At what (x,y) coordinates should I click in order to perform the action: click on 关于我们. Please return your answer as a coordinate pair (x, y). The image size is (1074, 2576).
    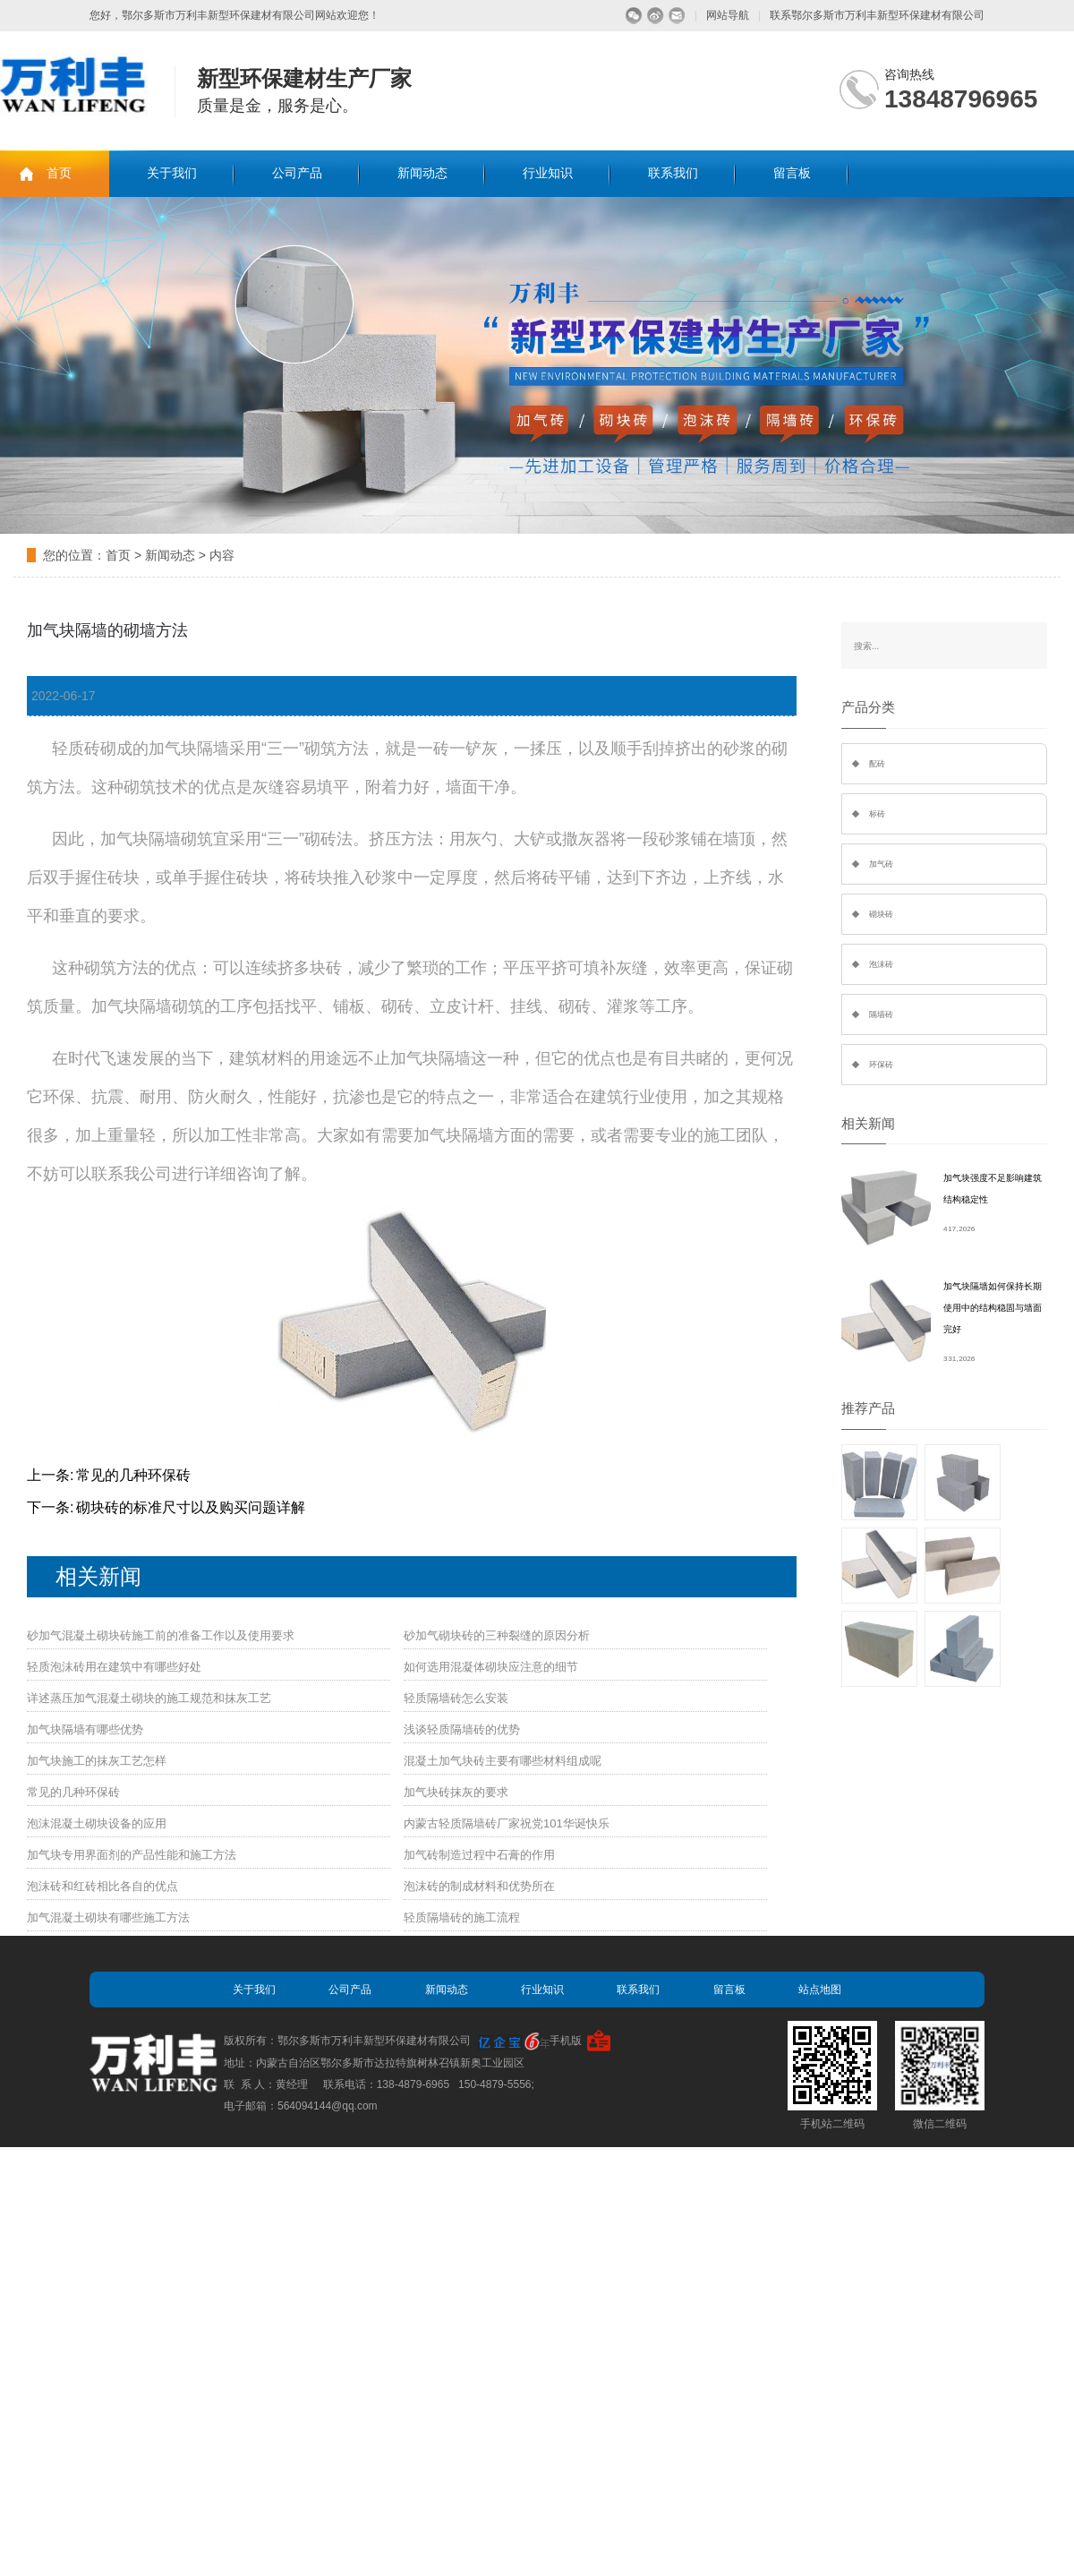
    Looking at the image, I should click on (172, 173).